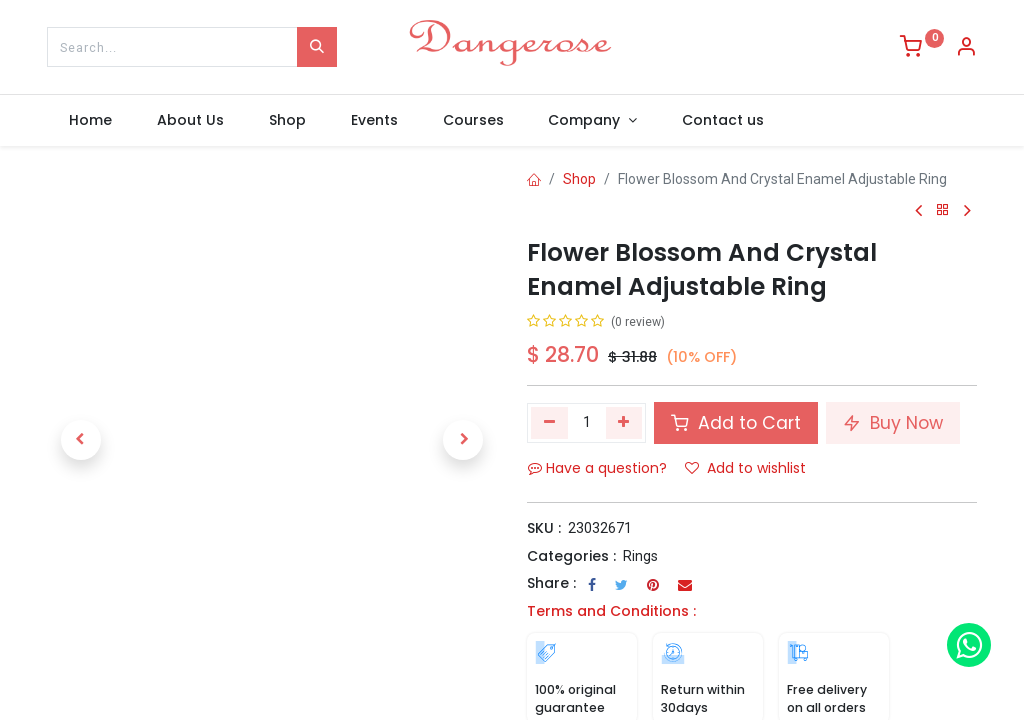  What do you see at coordinates (317, 47) in the screenshot?
I see `[Search]` at bounding box center [317, 47].